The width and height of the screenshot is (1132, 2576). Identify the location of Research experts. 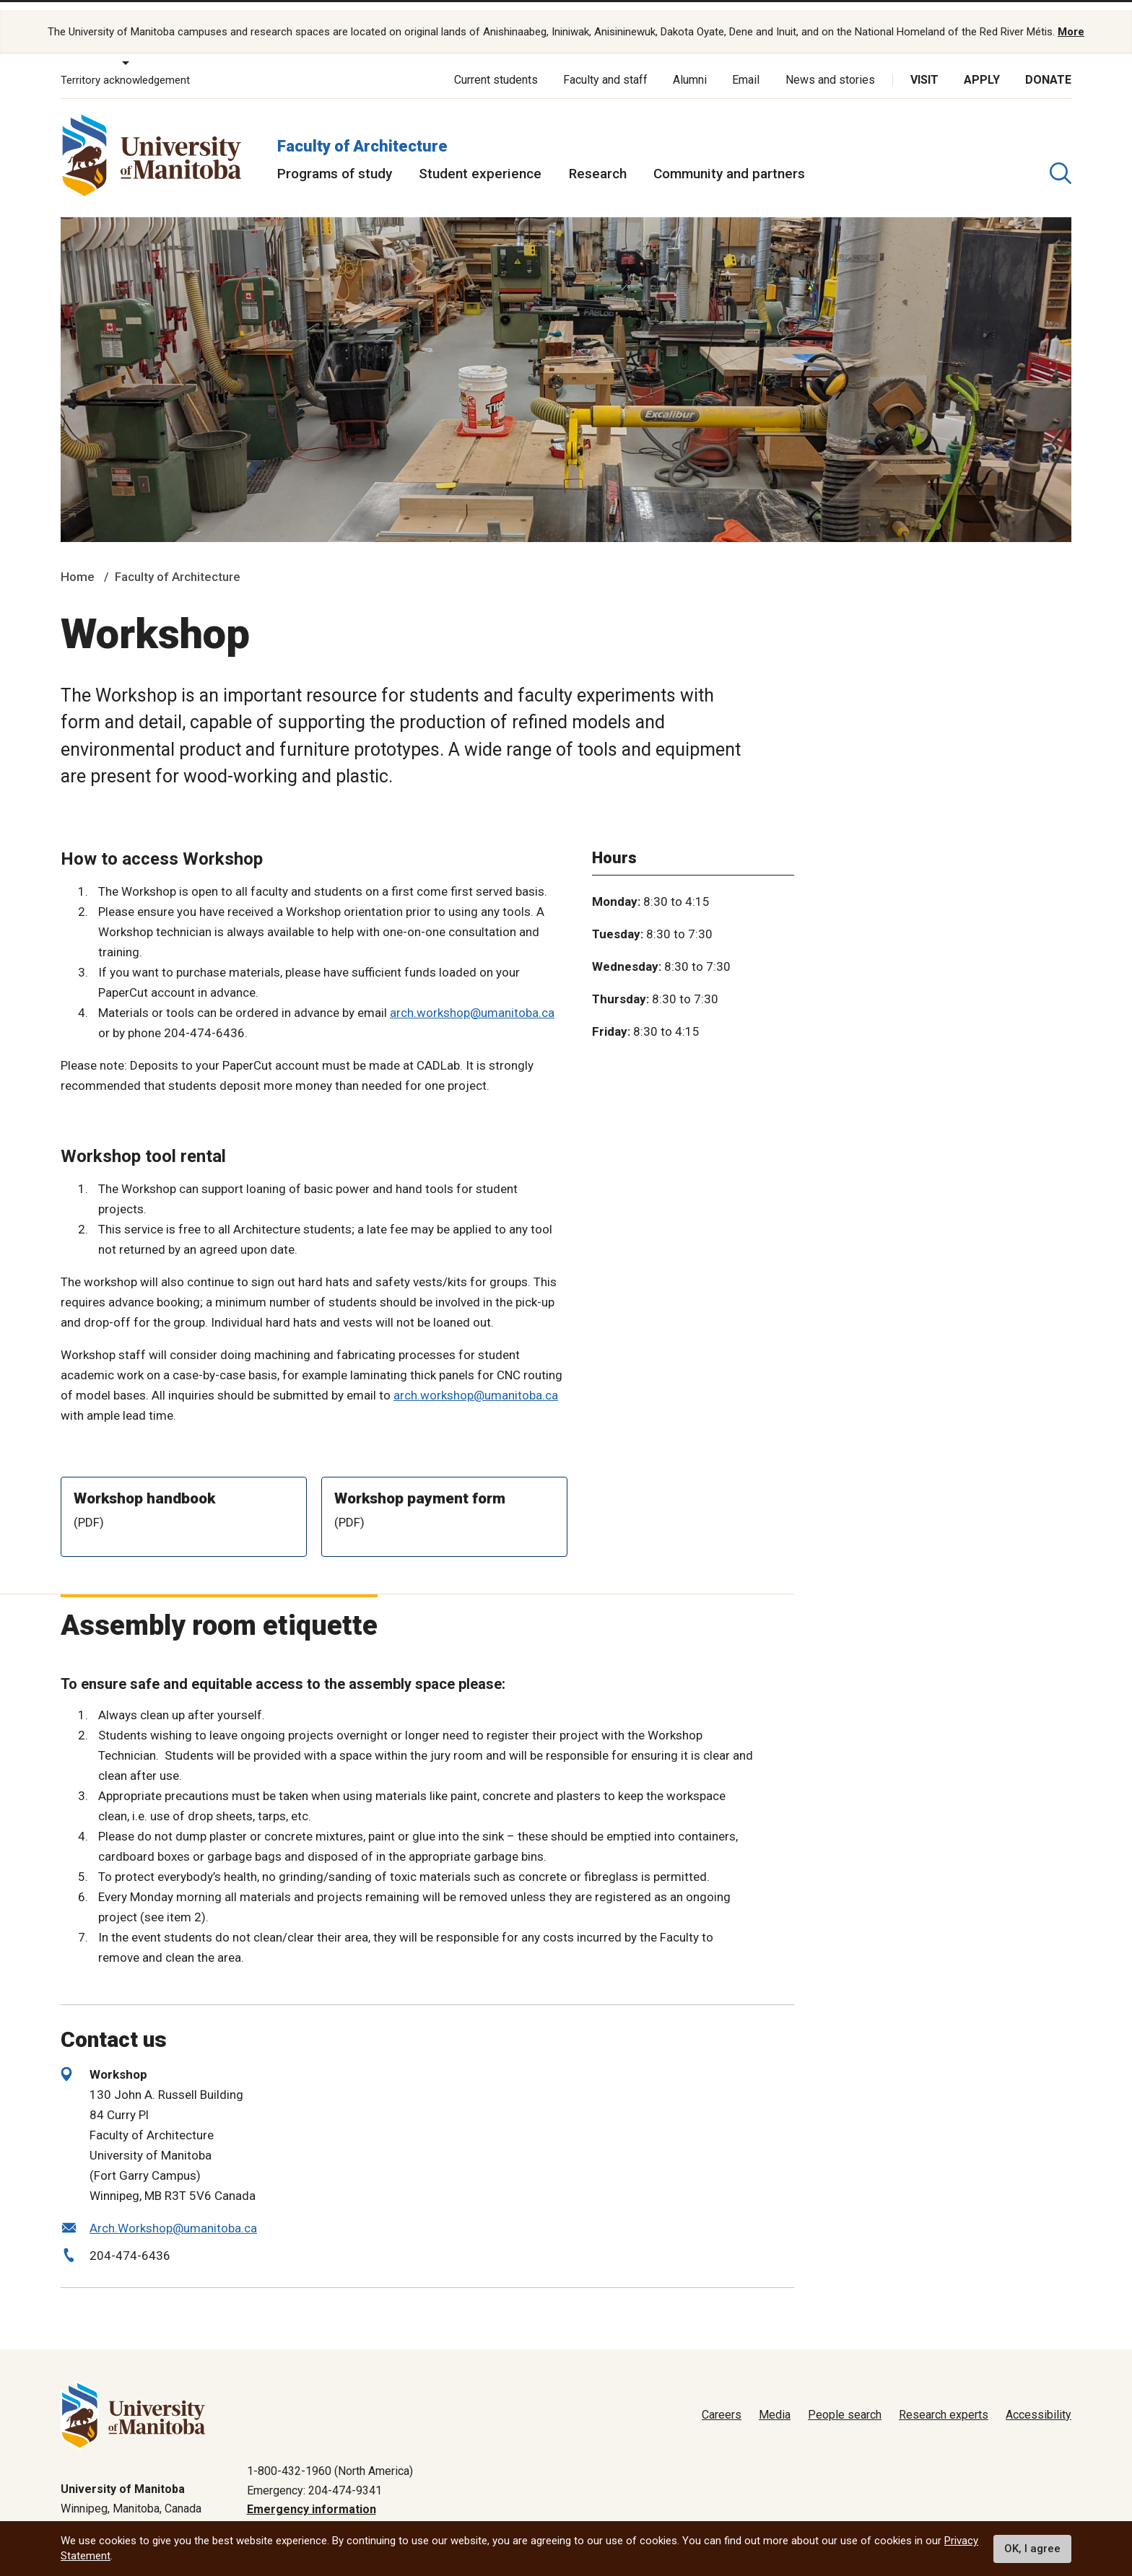
(943, 2399).